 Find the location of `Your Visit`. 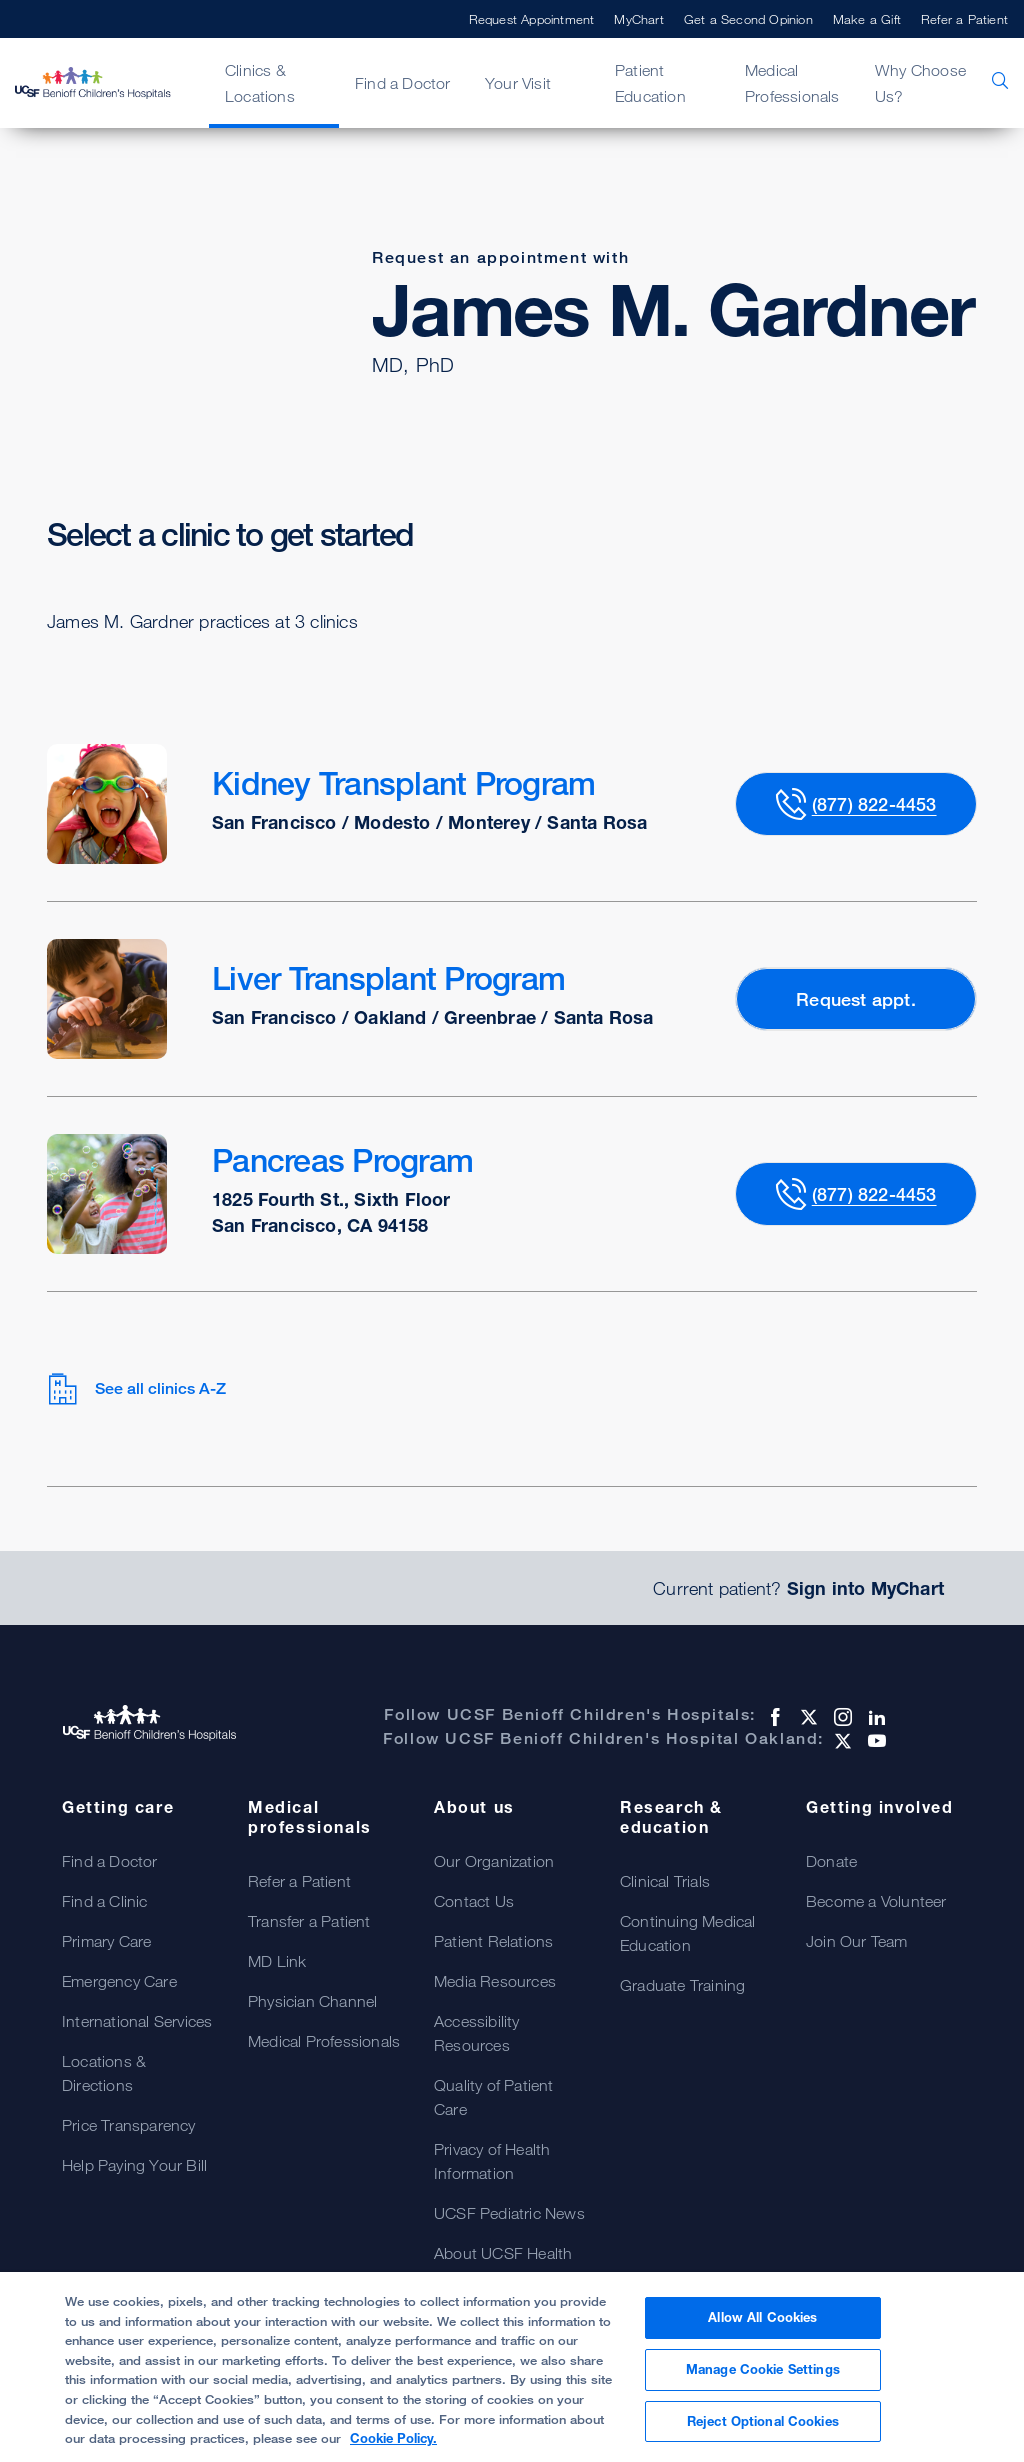

Your Visit is located at coordinates (518, 83).